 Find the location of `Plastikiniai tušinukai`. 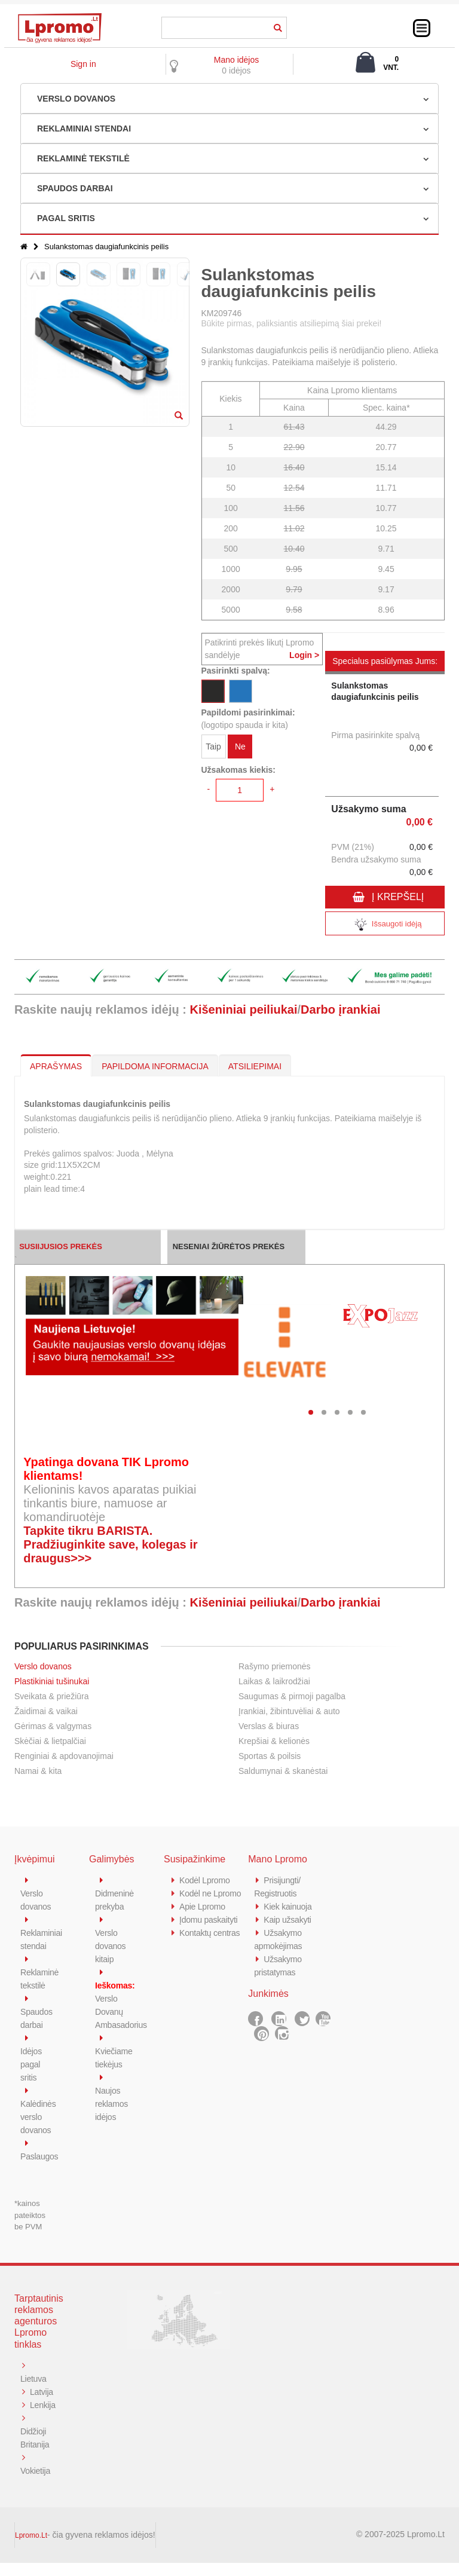

Plastikiniai tušinukai is located at coordinates (51, 1681).